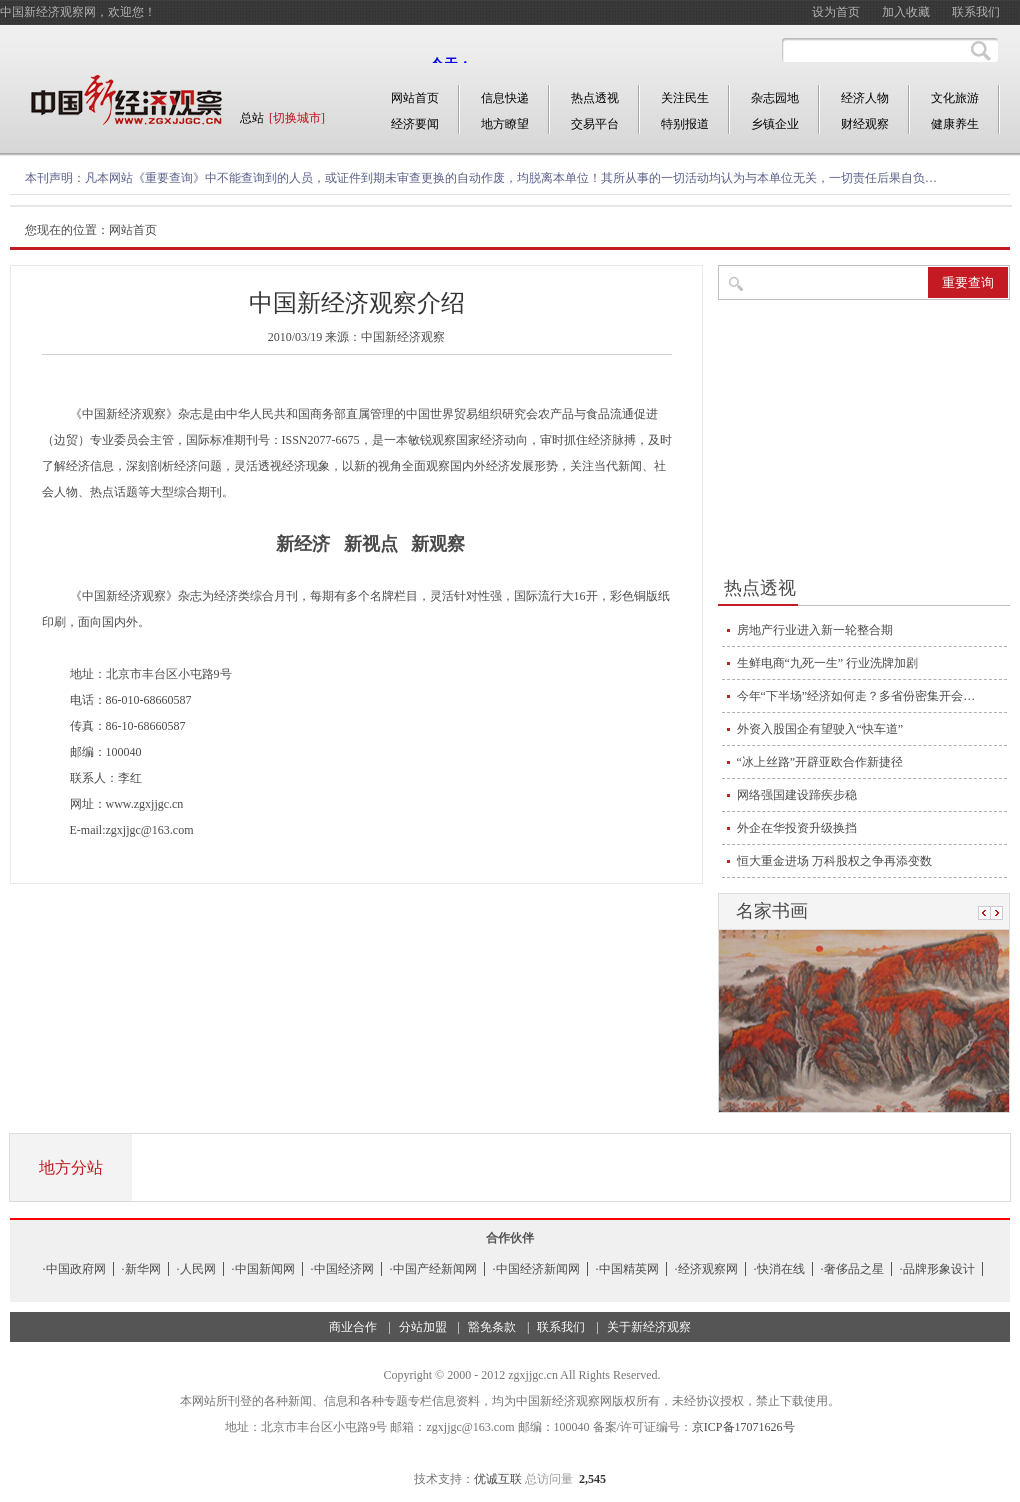 Image resolution: width=1020 pixels, height=1502 pixels. I want to click on 外资入股国企有望驶入“快车道”, so click(820, 729).